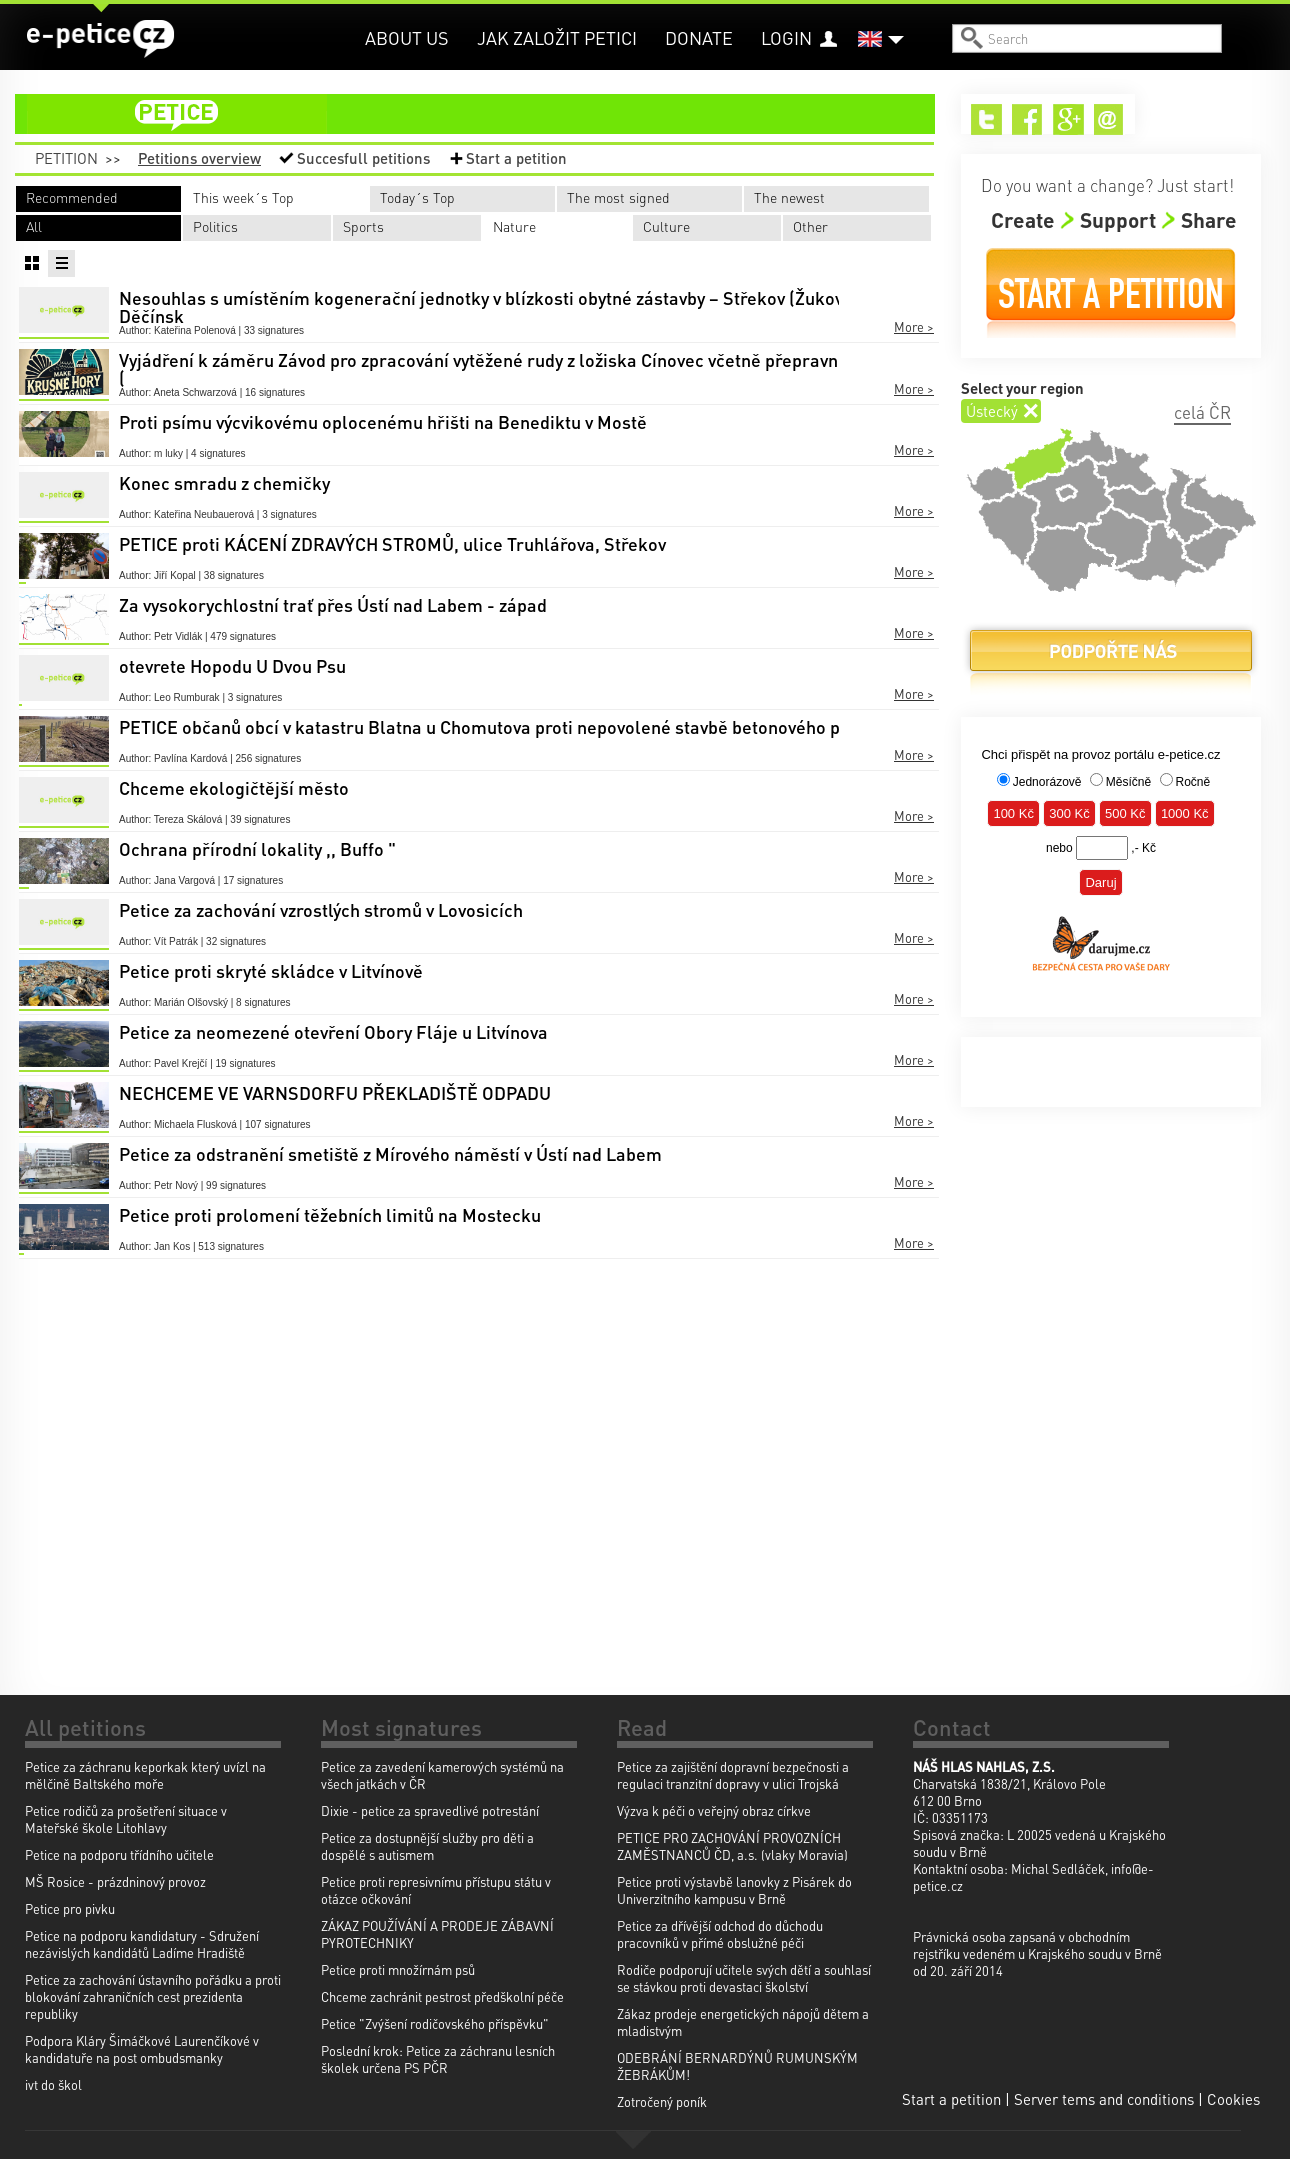 The width and height of the screenshot is (1290, 2159). What do you see at coordinates (438, 2059) in the screenshot?
I see `Poslední krok: Petice za záchranu lesních školek určena PS PČR` at bounding box center [438, 2059].